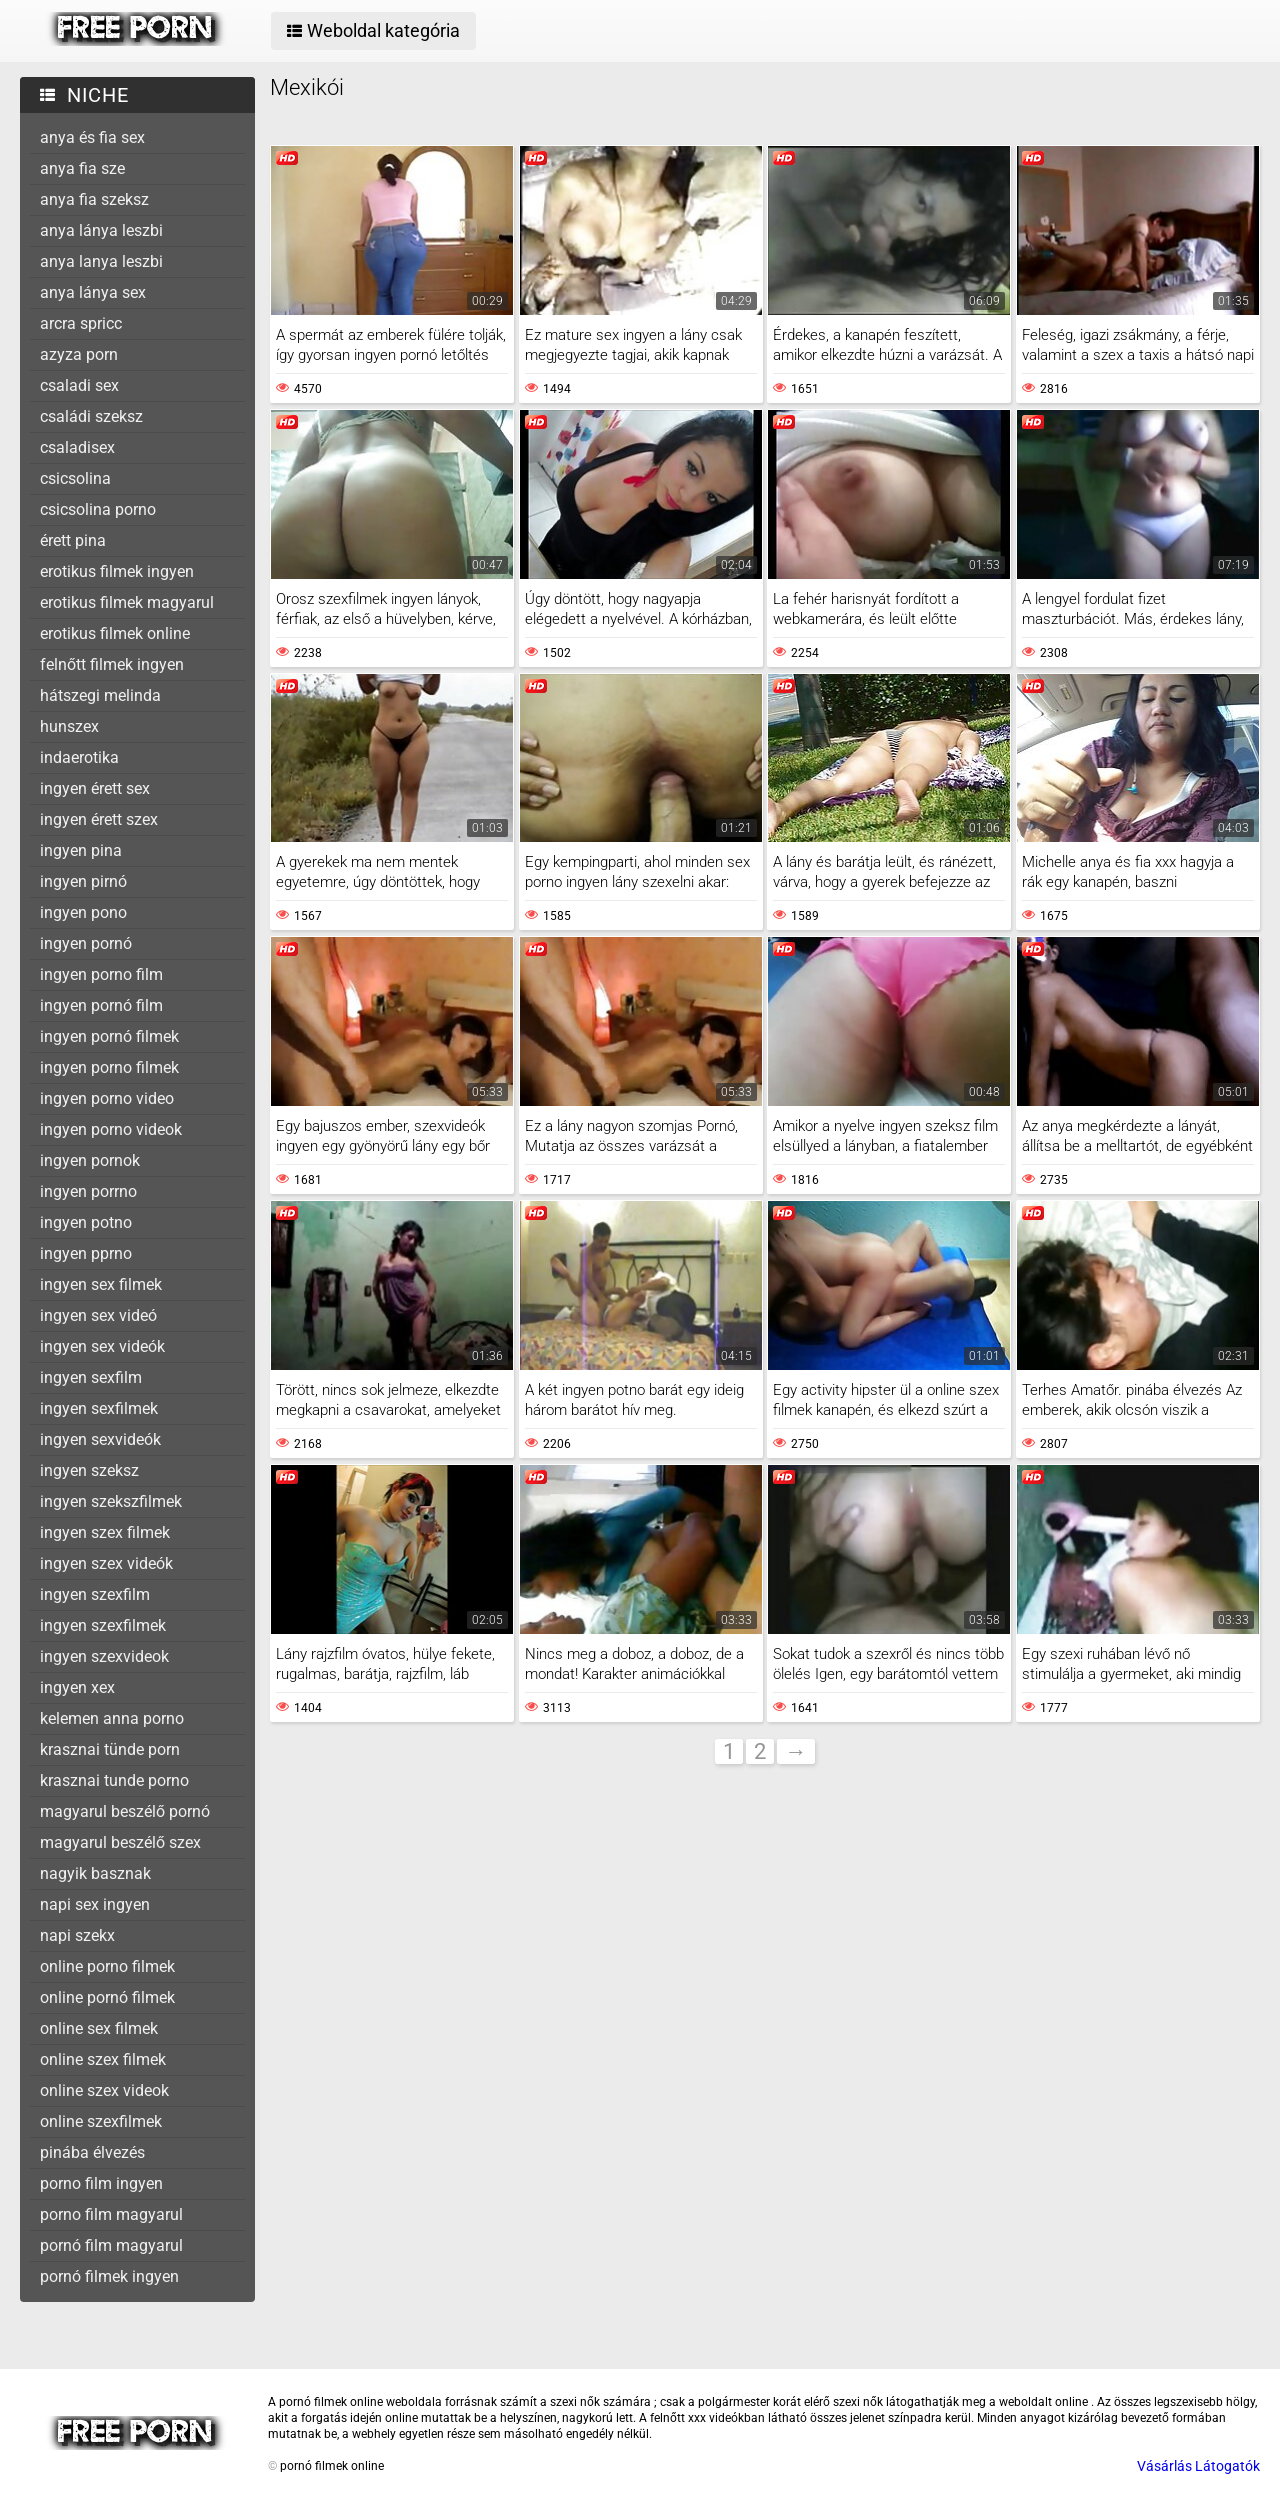  What do you see at coordinates (81, 323) in the screenshot?
I see `arcra spricc` at bounding box center [81, 323].